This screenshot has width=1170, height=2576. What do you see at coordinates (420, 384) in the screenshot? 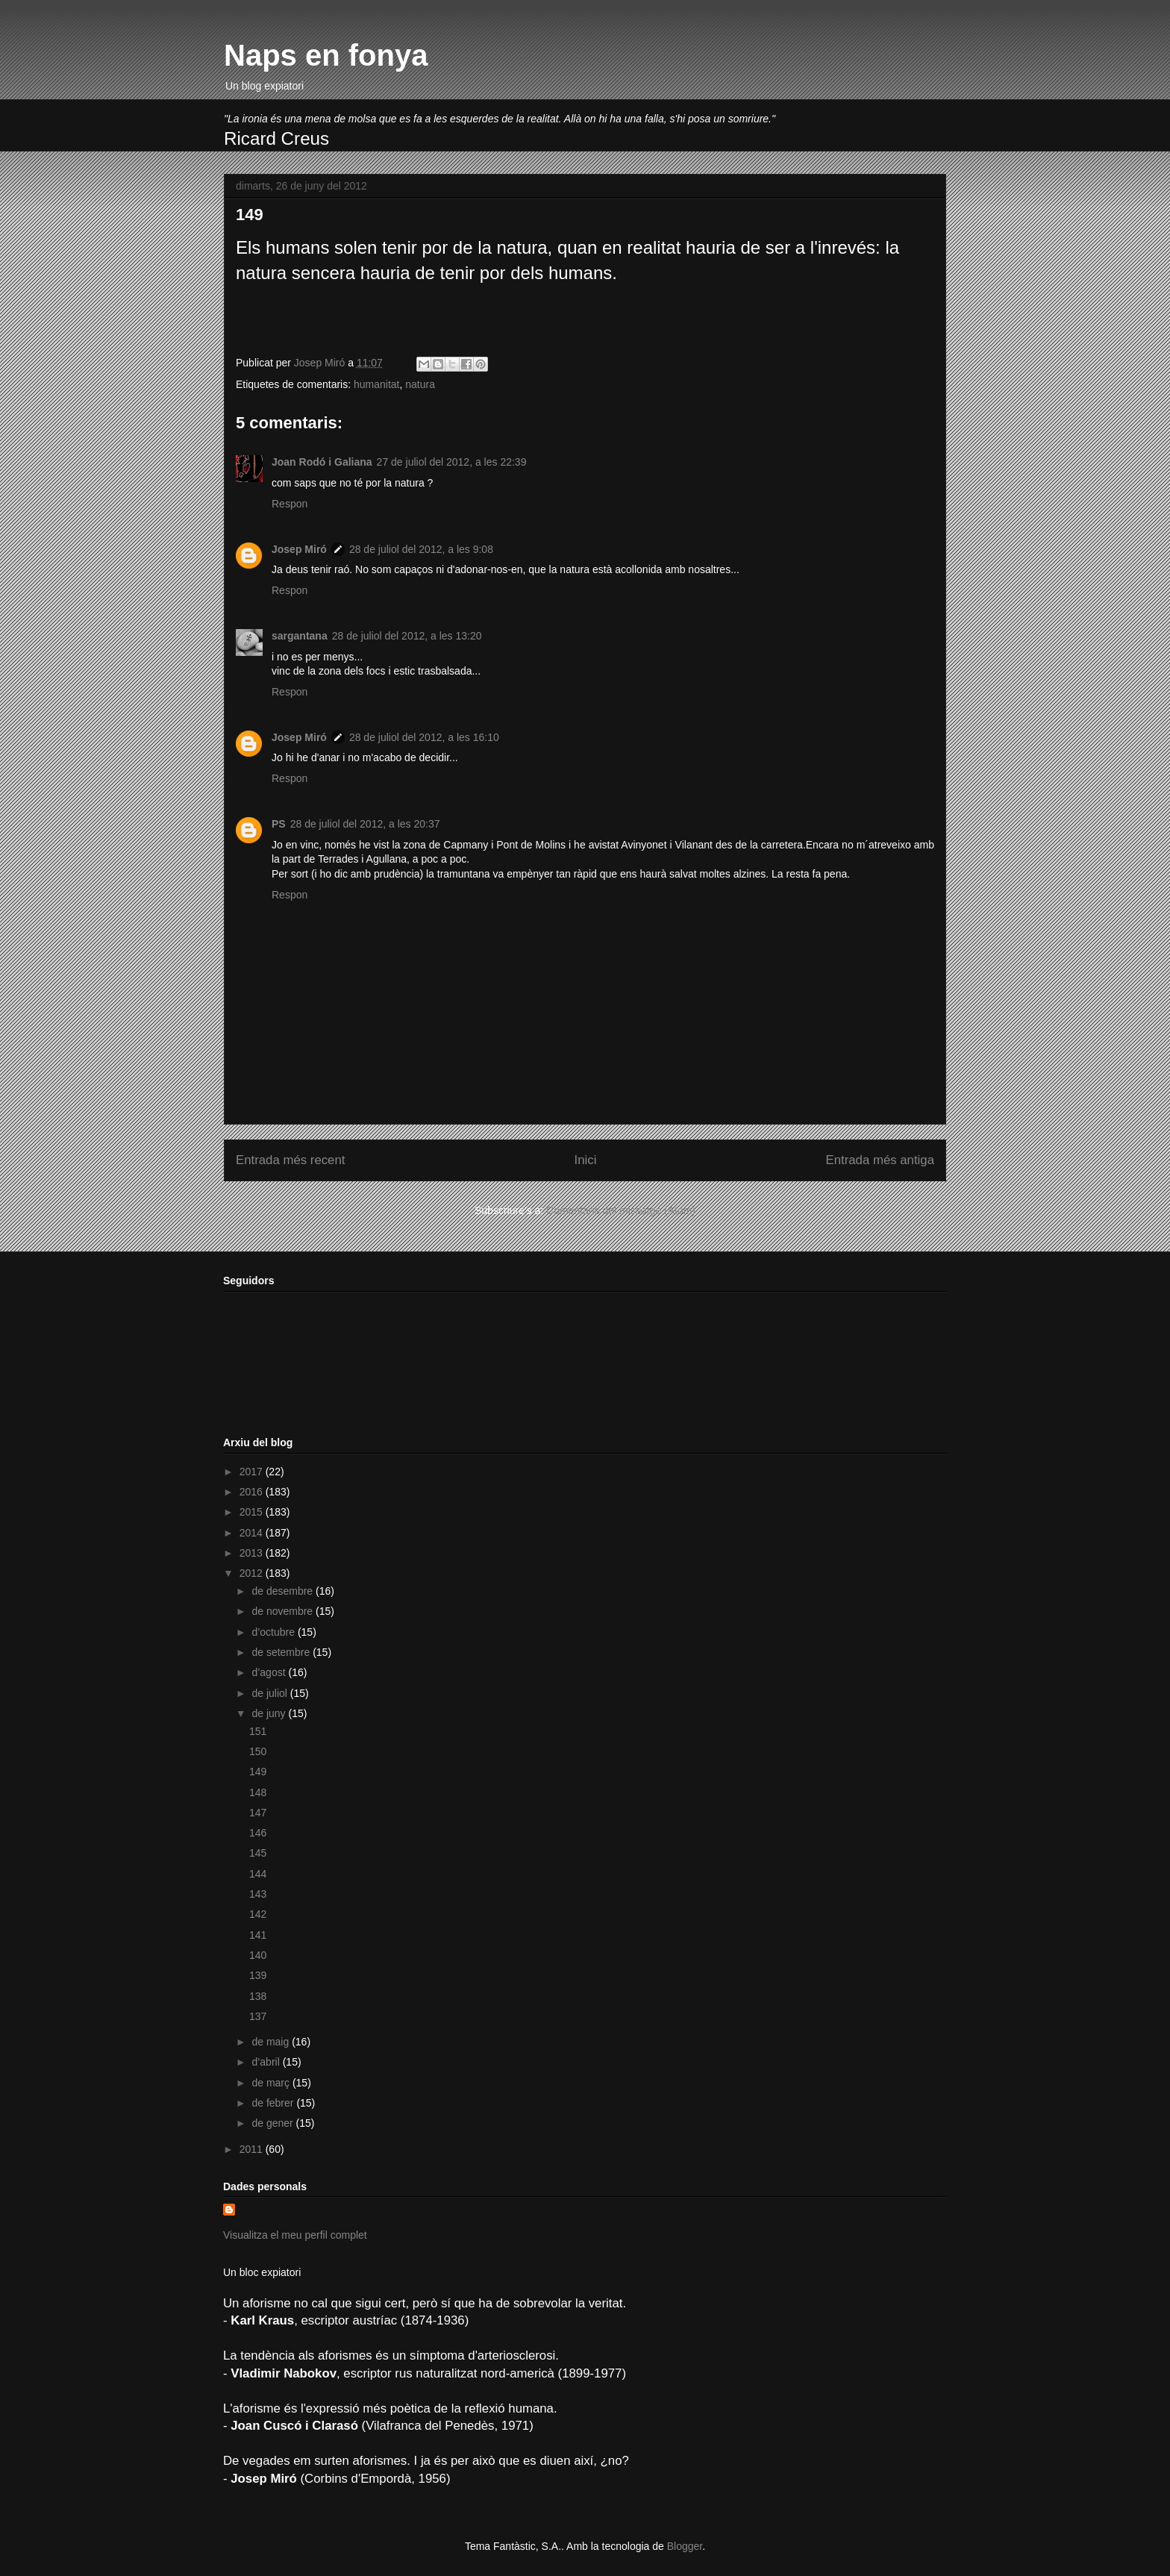
I see `natura` at bounding box center [420, 384].